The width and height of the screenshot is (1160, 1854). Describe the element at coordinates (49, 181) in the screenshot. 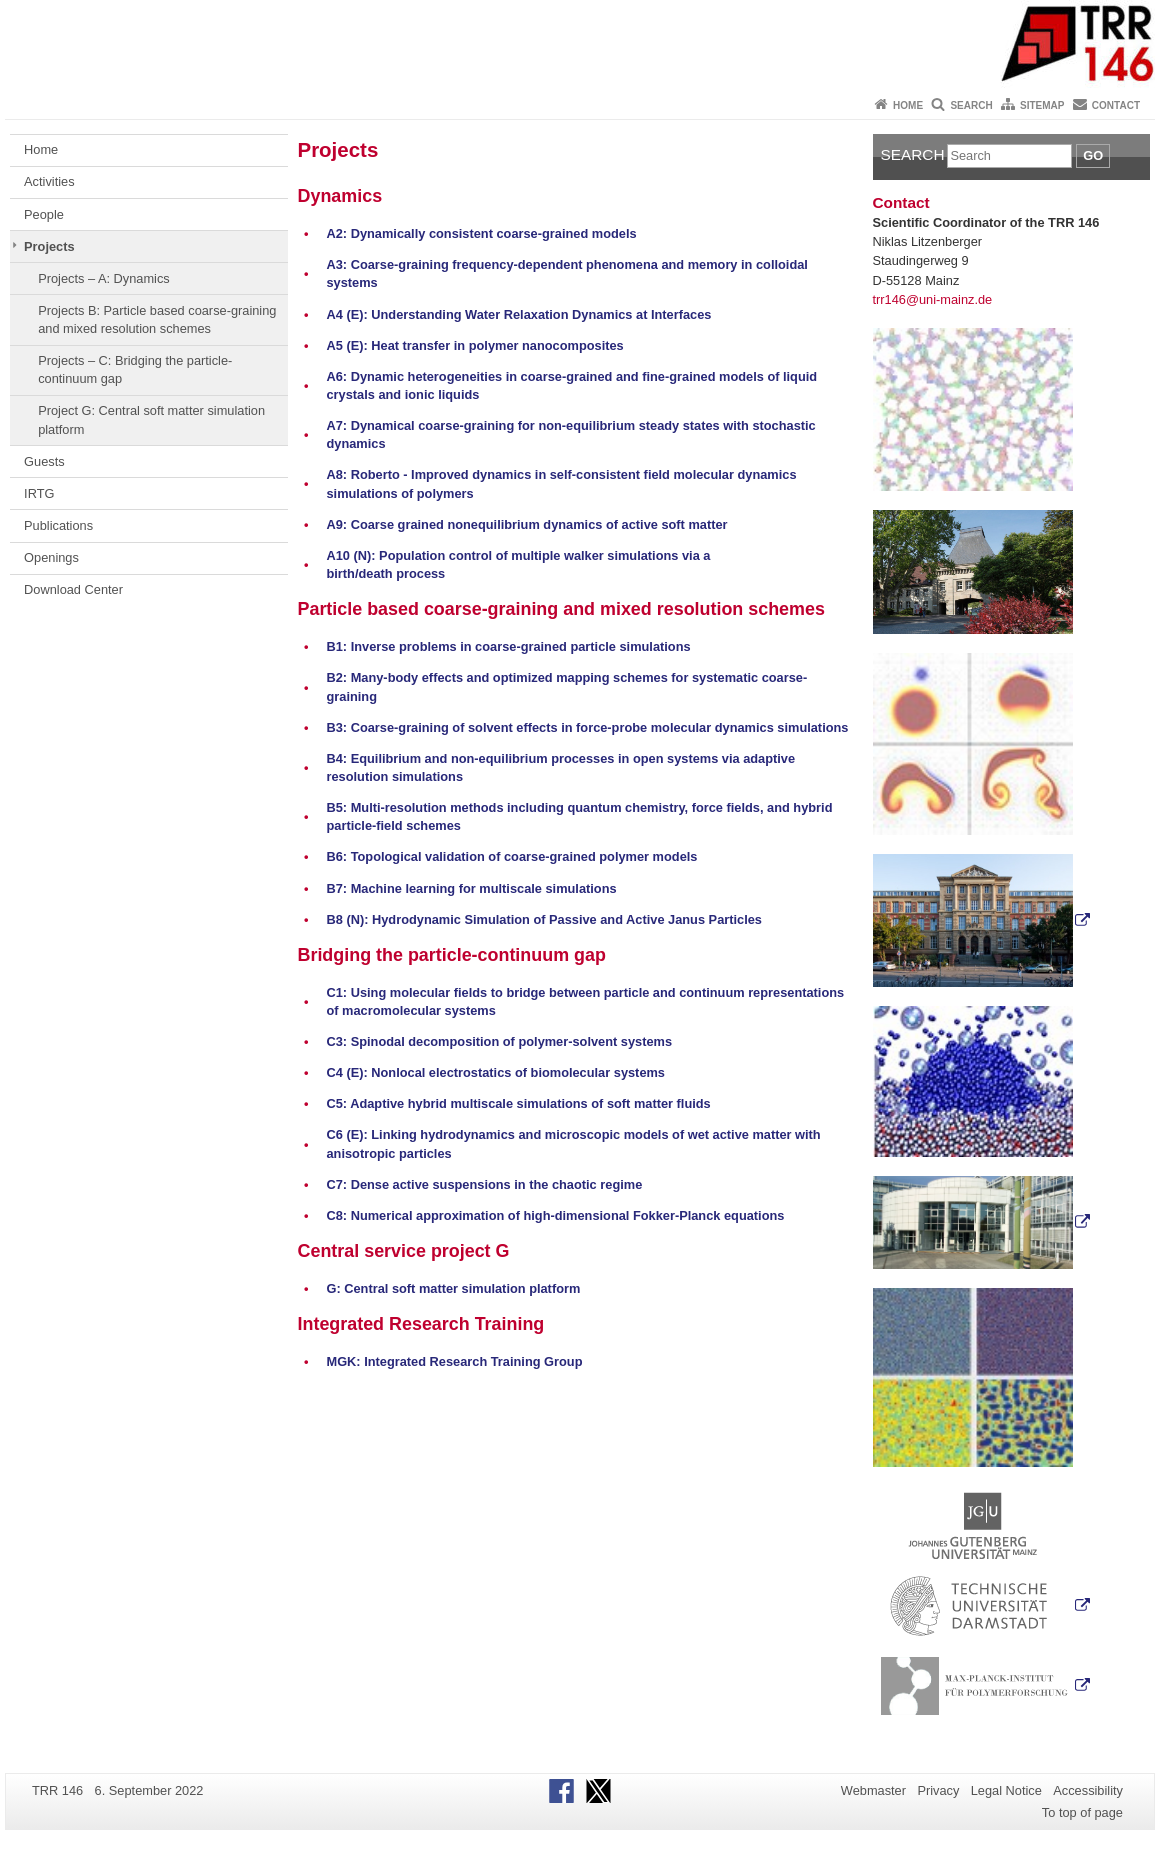

I see `Activities` at that location.